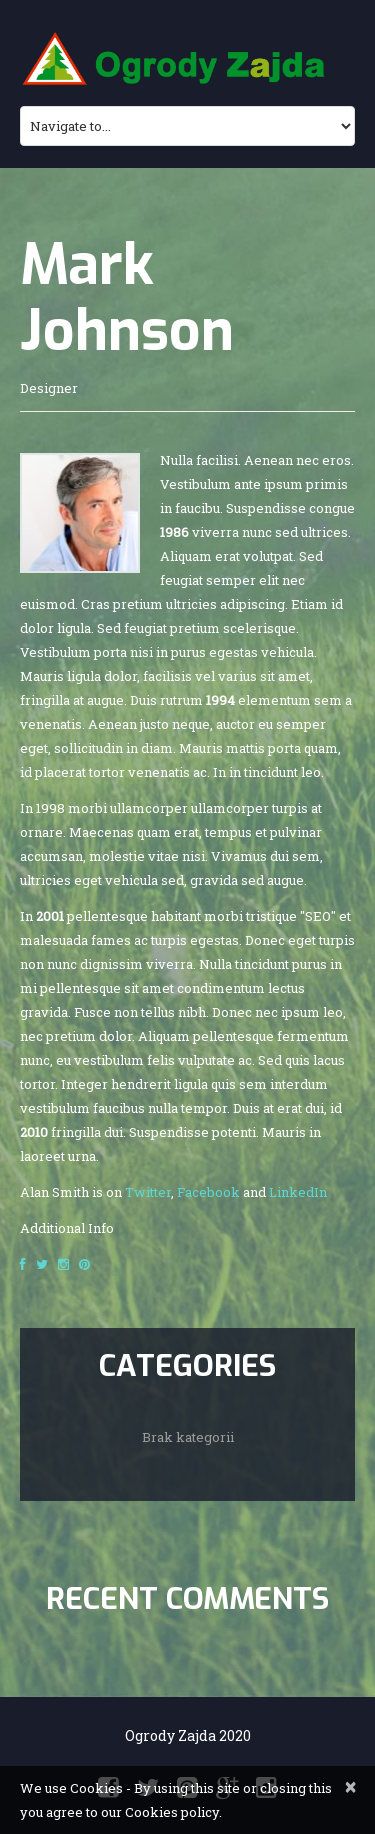 The height and width of the screenshot is (1834, 375). What do you see at coordinates (298, 1192) in the screenshot?
I see `LinkedIn` at bounding box center [298, 1192].